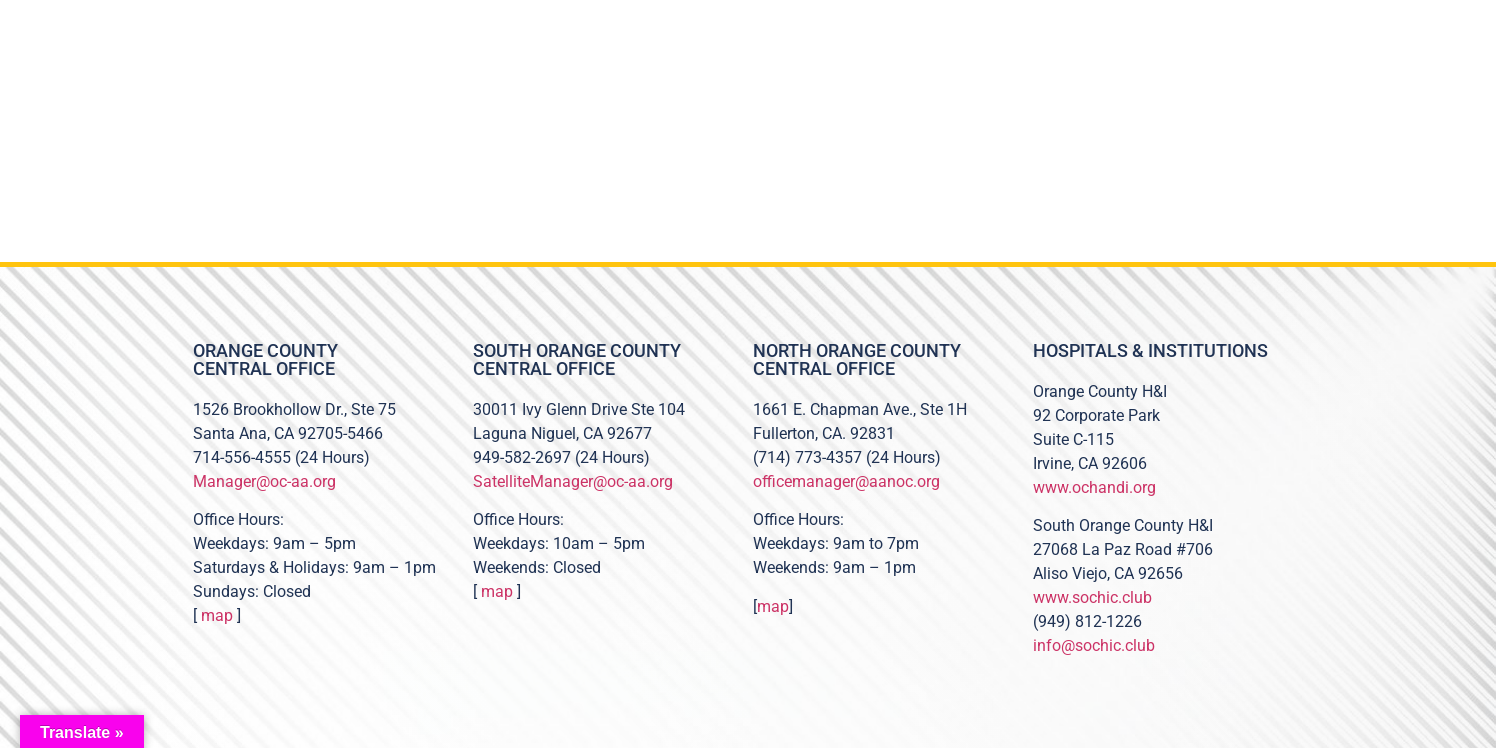 This screenshot has height=748, width=1496. Describe the element at coordinates (846, 481) in the screenshot. I see `officemanager@aanoc.org` at that location.